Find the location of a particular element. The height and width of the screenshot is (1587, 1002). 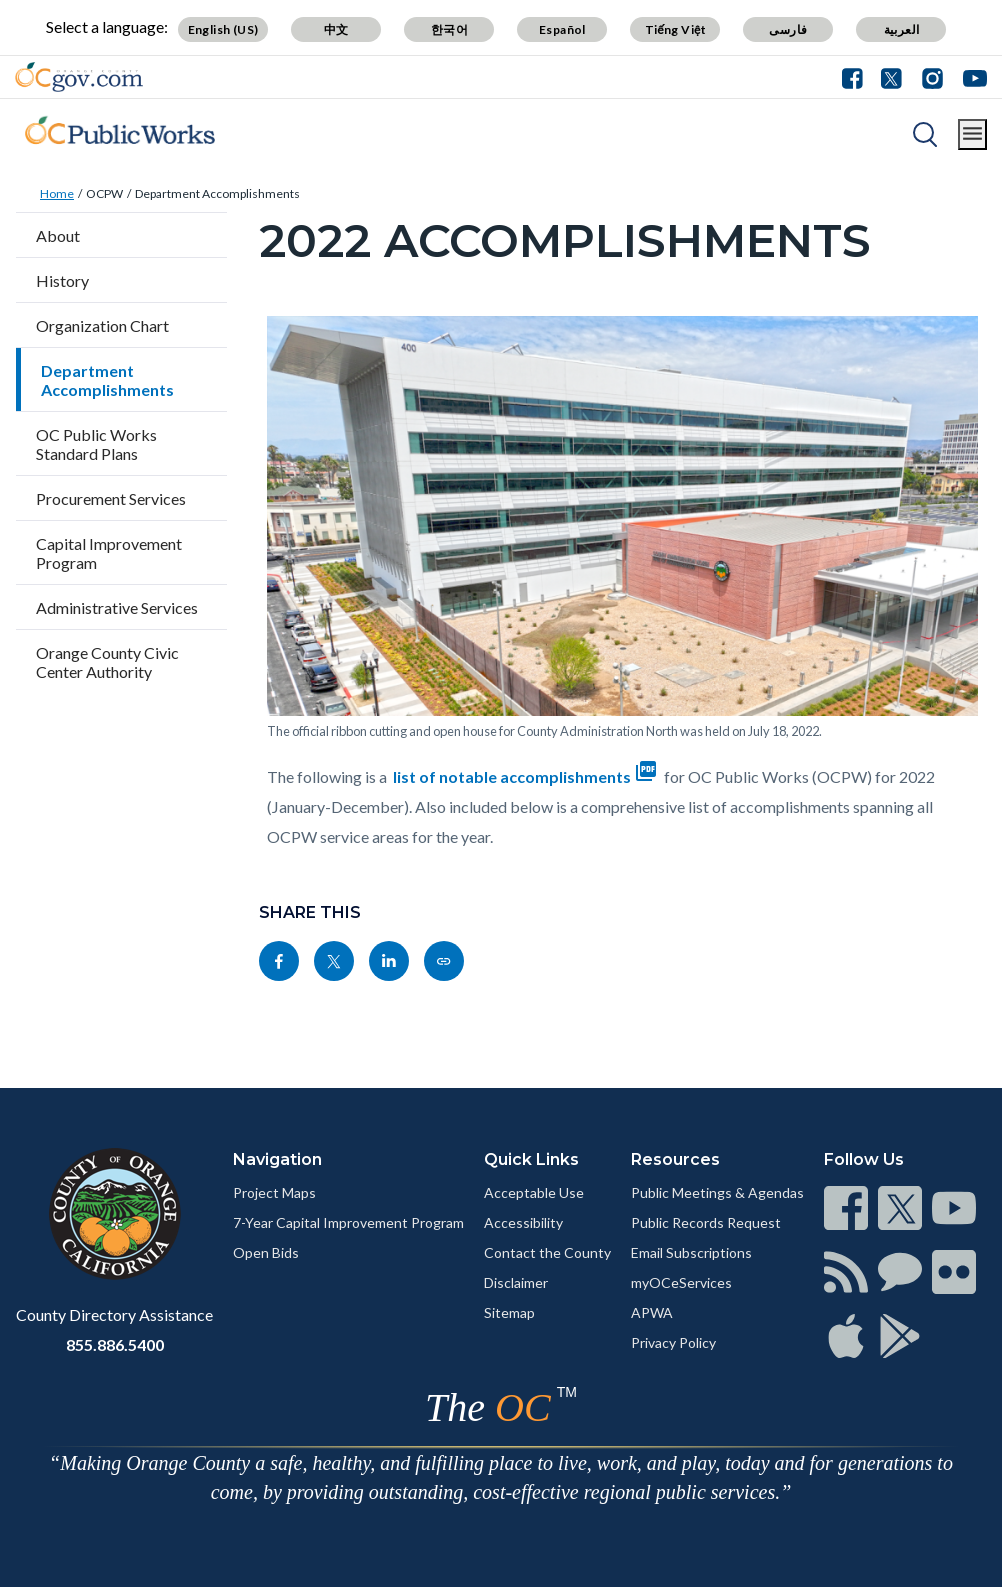

Procurement Services is located at coordinates (111, 498).